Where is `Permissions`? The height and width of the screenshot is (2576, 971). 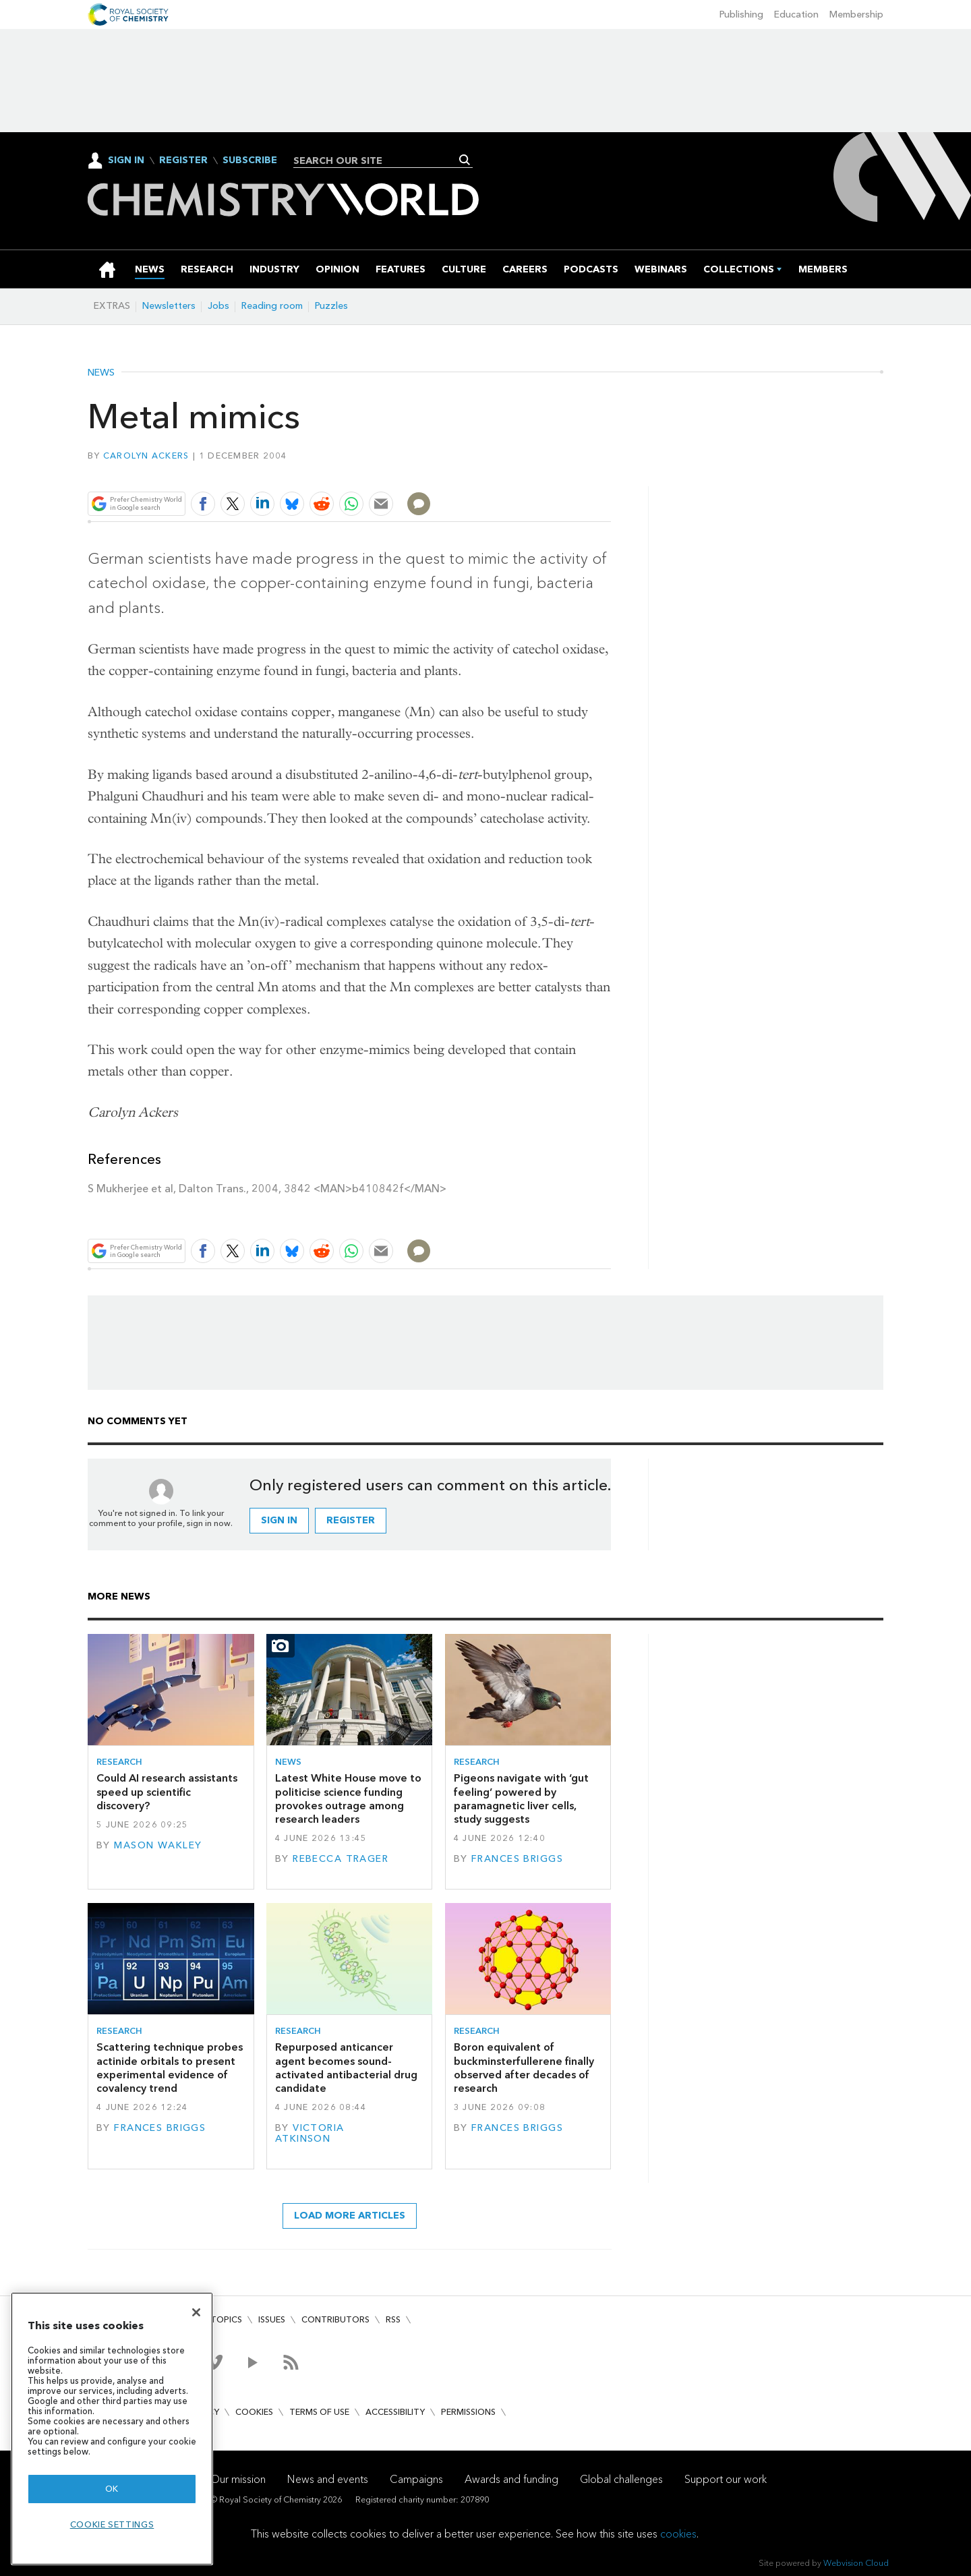 Permissions is located at coordinates (468, 2412).